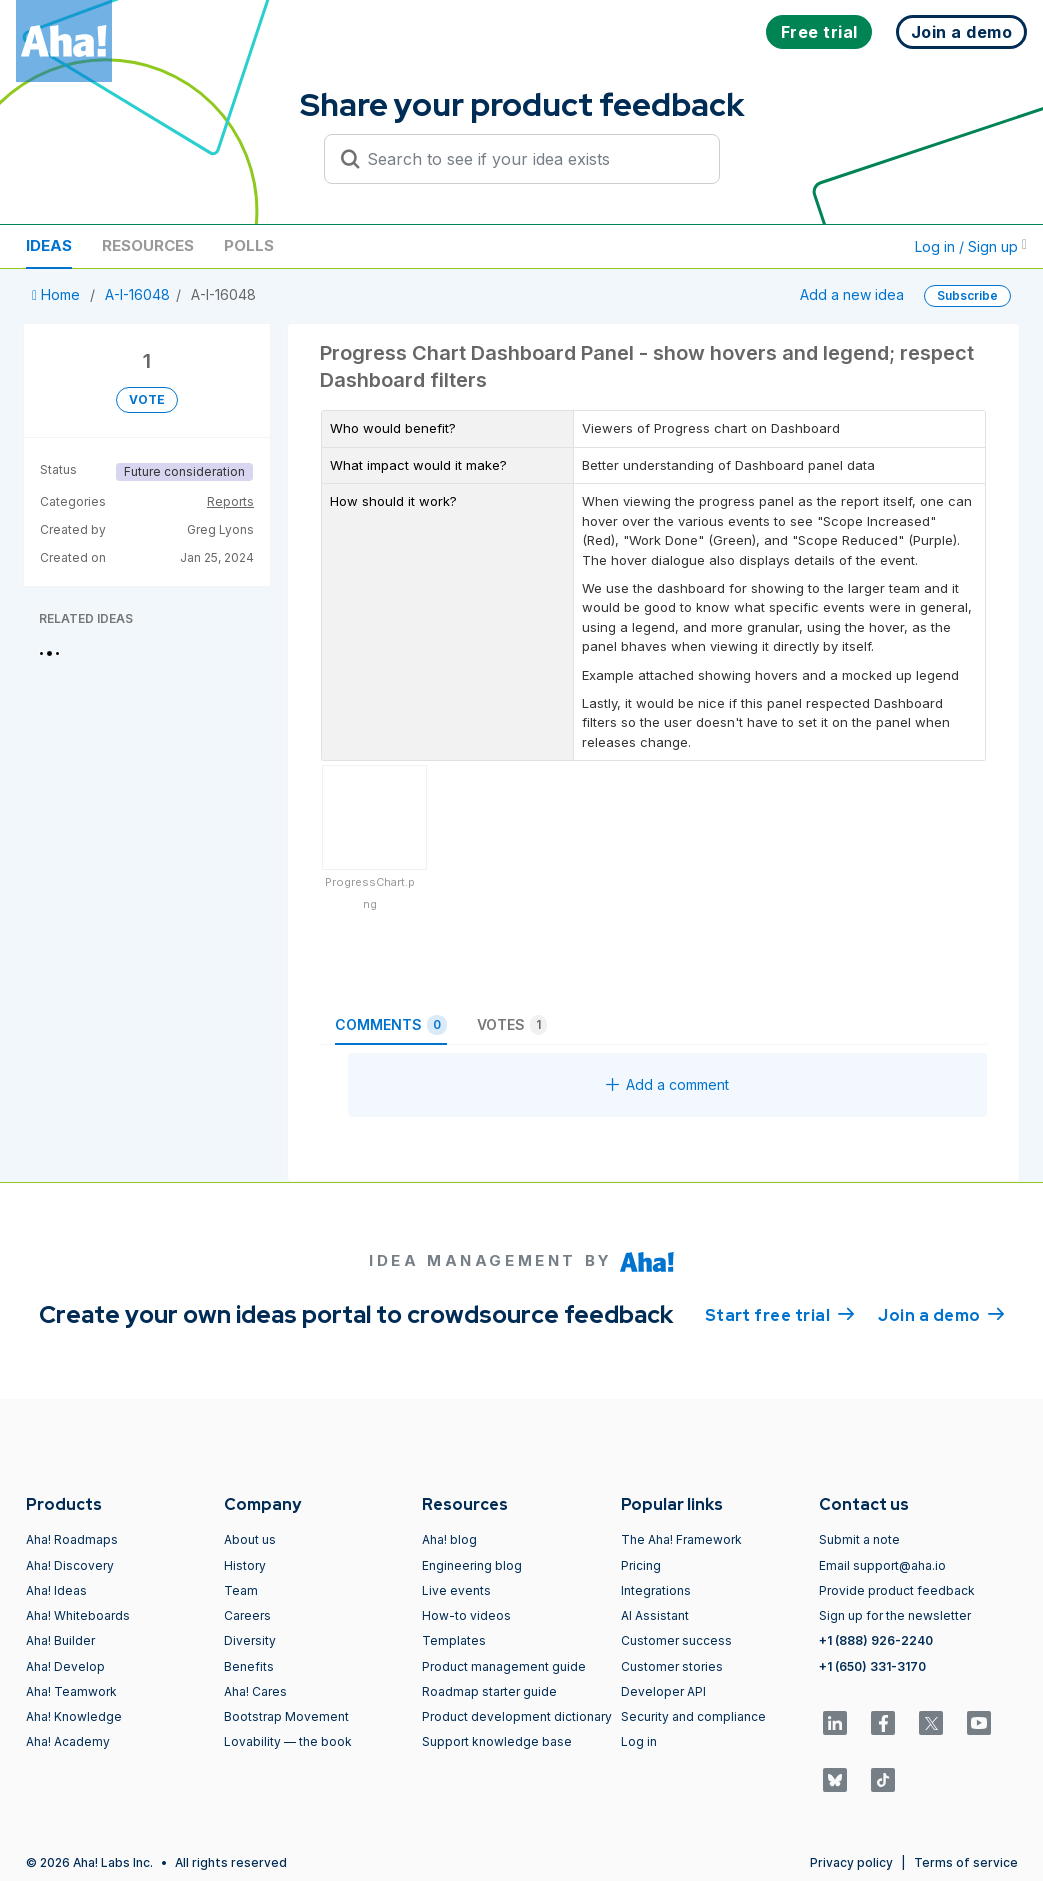 The image size is (1043, 1881). Describe the element at coordinates (288, 1741) in the screenshot. I see `Lovability — the book` at that location.